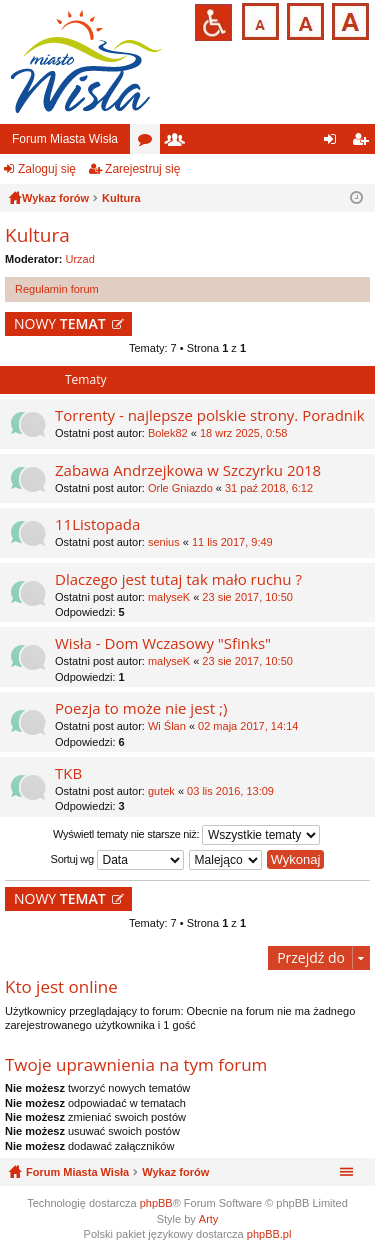  I want to click on Kto jest online, so click(61, 986).